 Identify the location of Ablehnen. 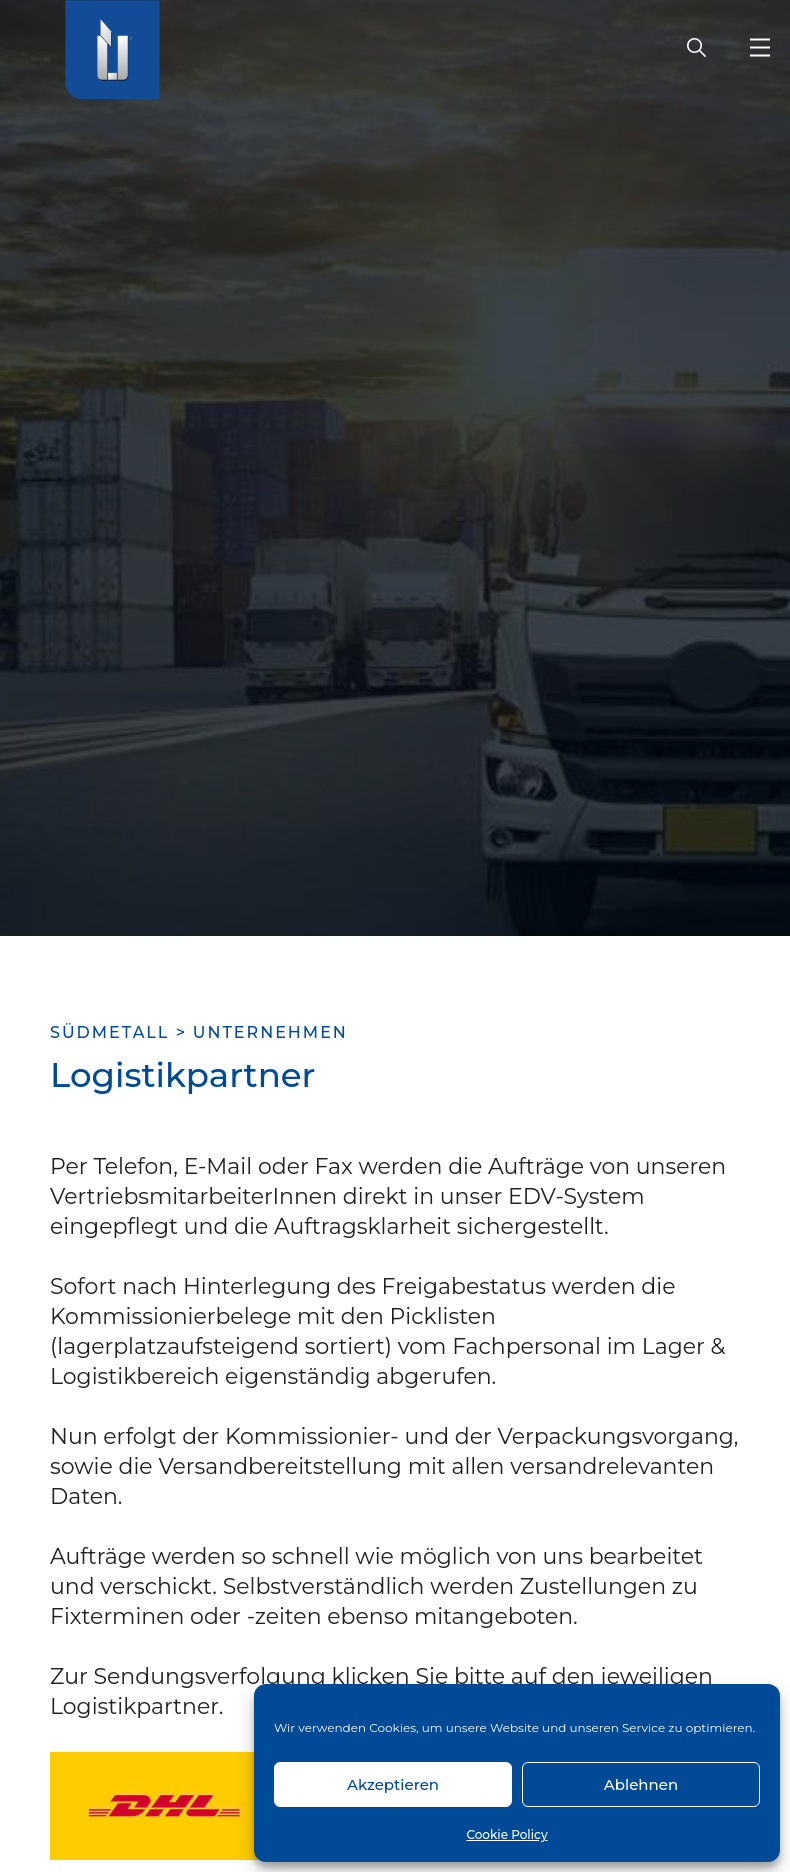
(641, 1784).